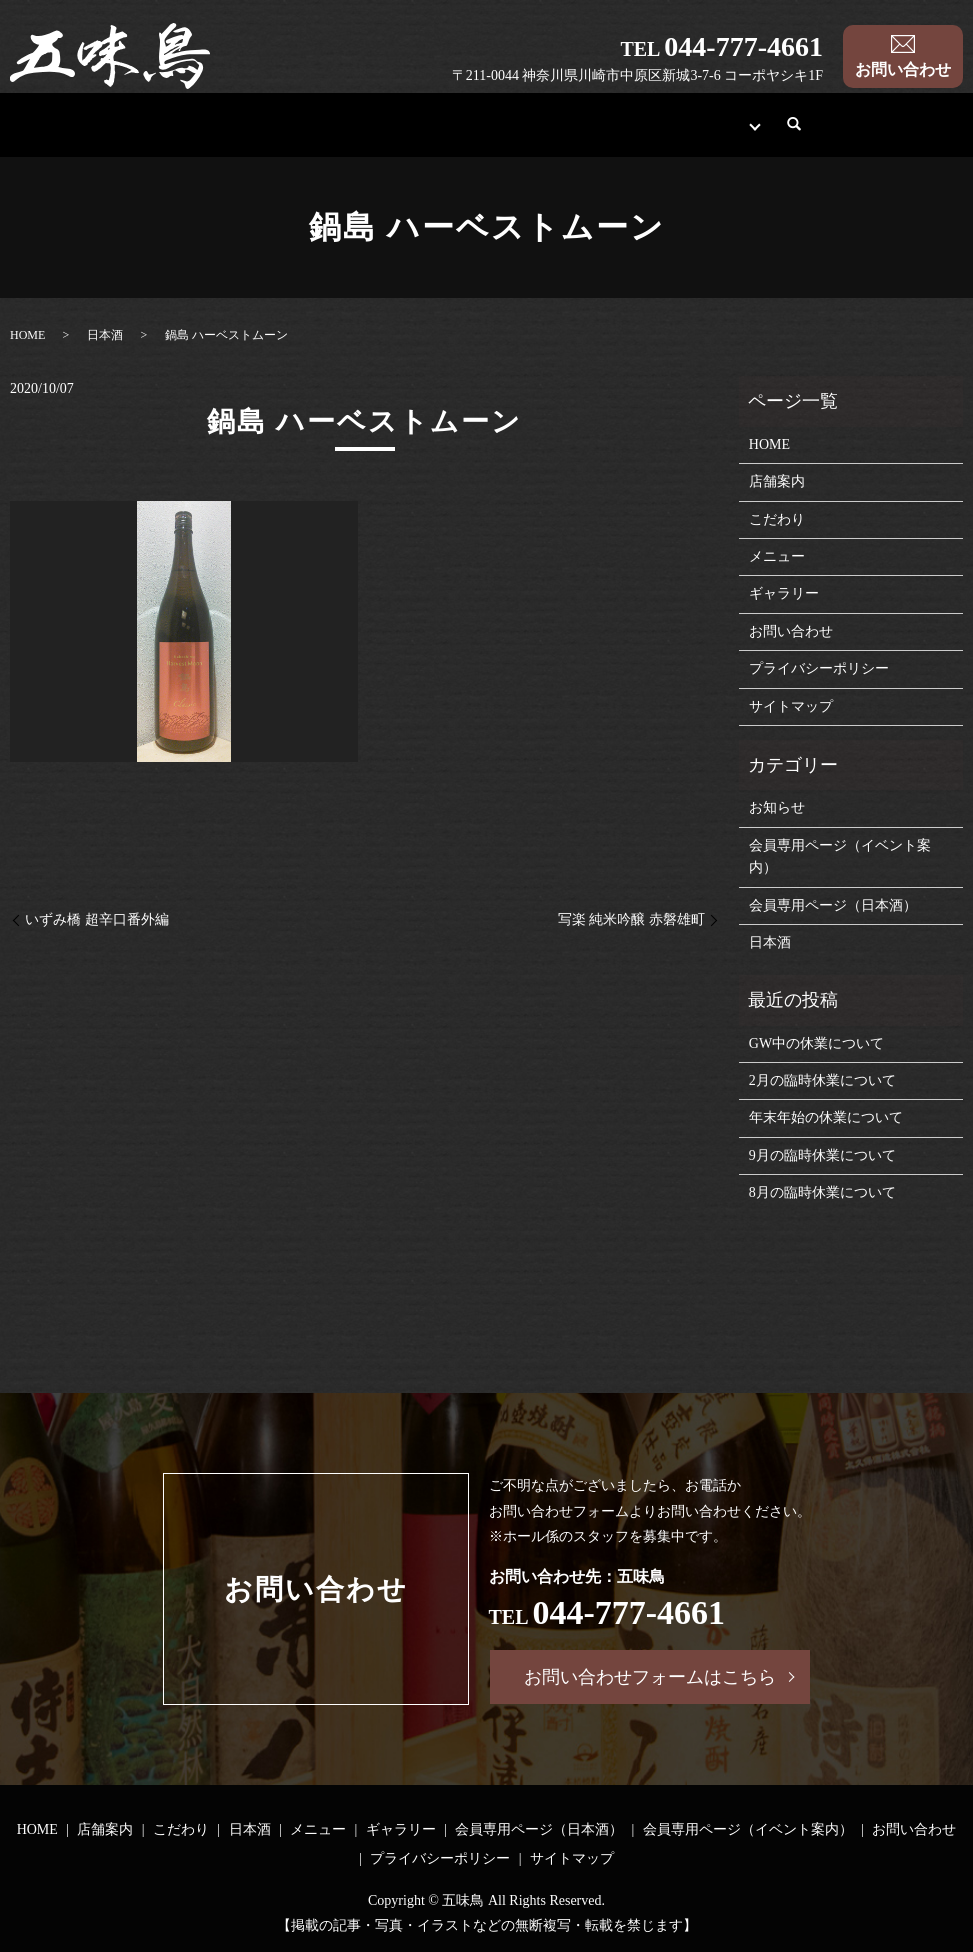 The image size is (973, 1952). What do you see at coordinates (513, 133) in the screenshot?
I see `メニュー` at bounding box center [513, 133].